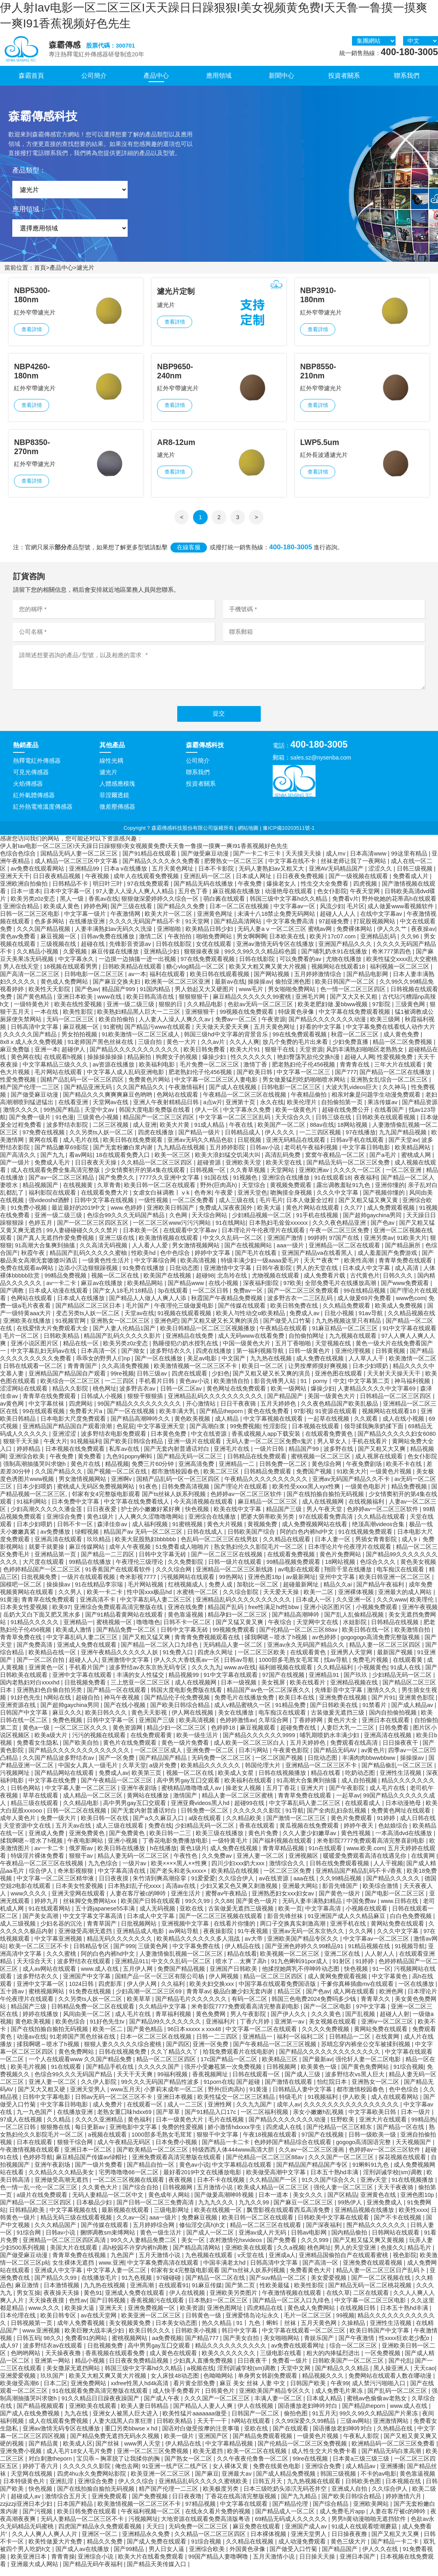 The height and width of the screenshot is (2576, 438). I want to click on 精品三级在线观看, so click(35, 1811).